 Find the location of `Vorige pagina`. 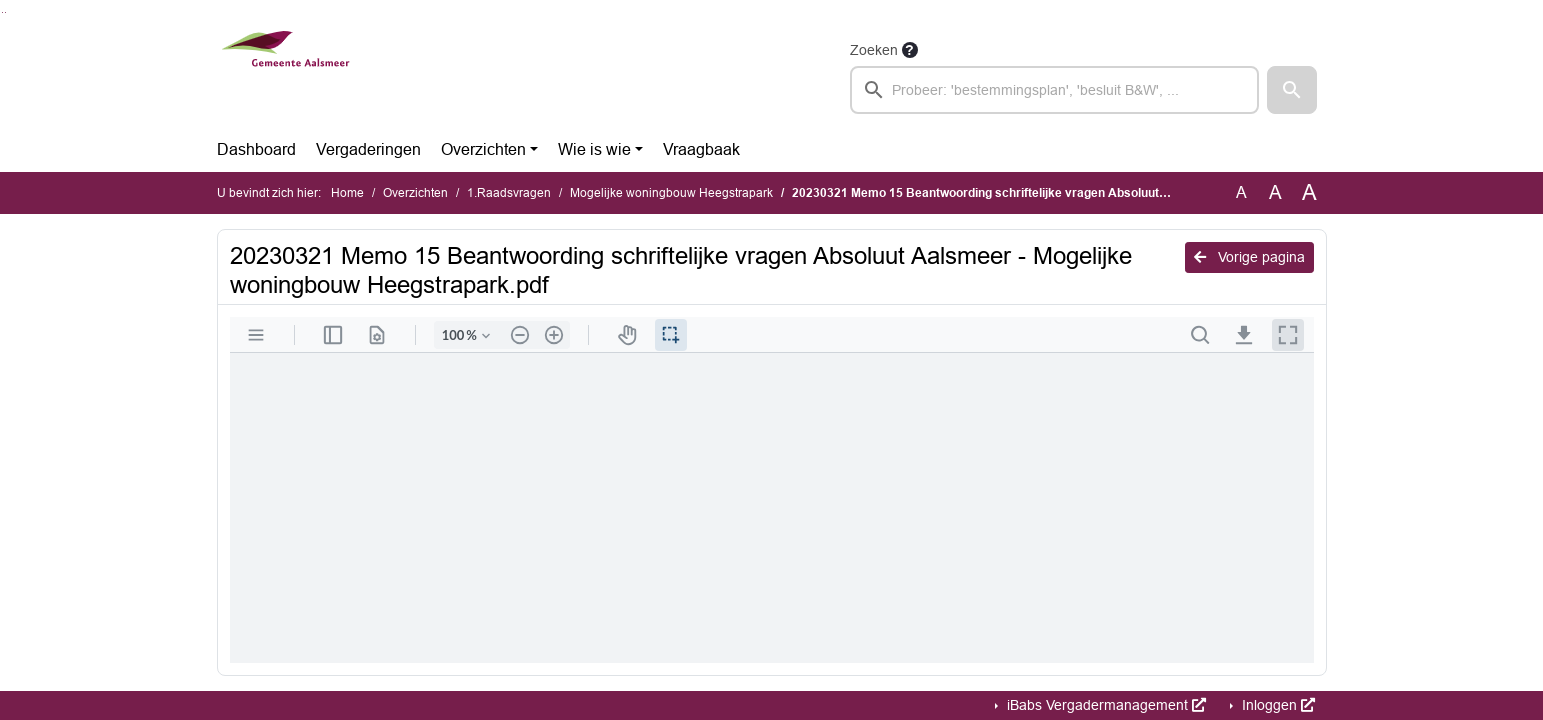

Vorige pagina is located at coordinates (1249, 257).